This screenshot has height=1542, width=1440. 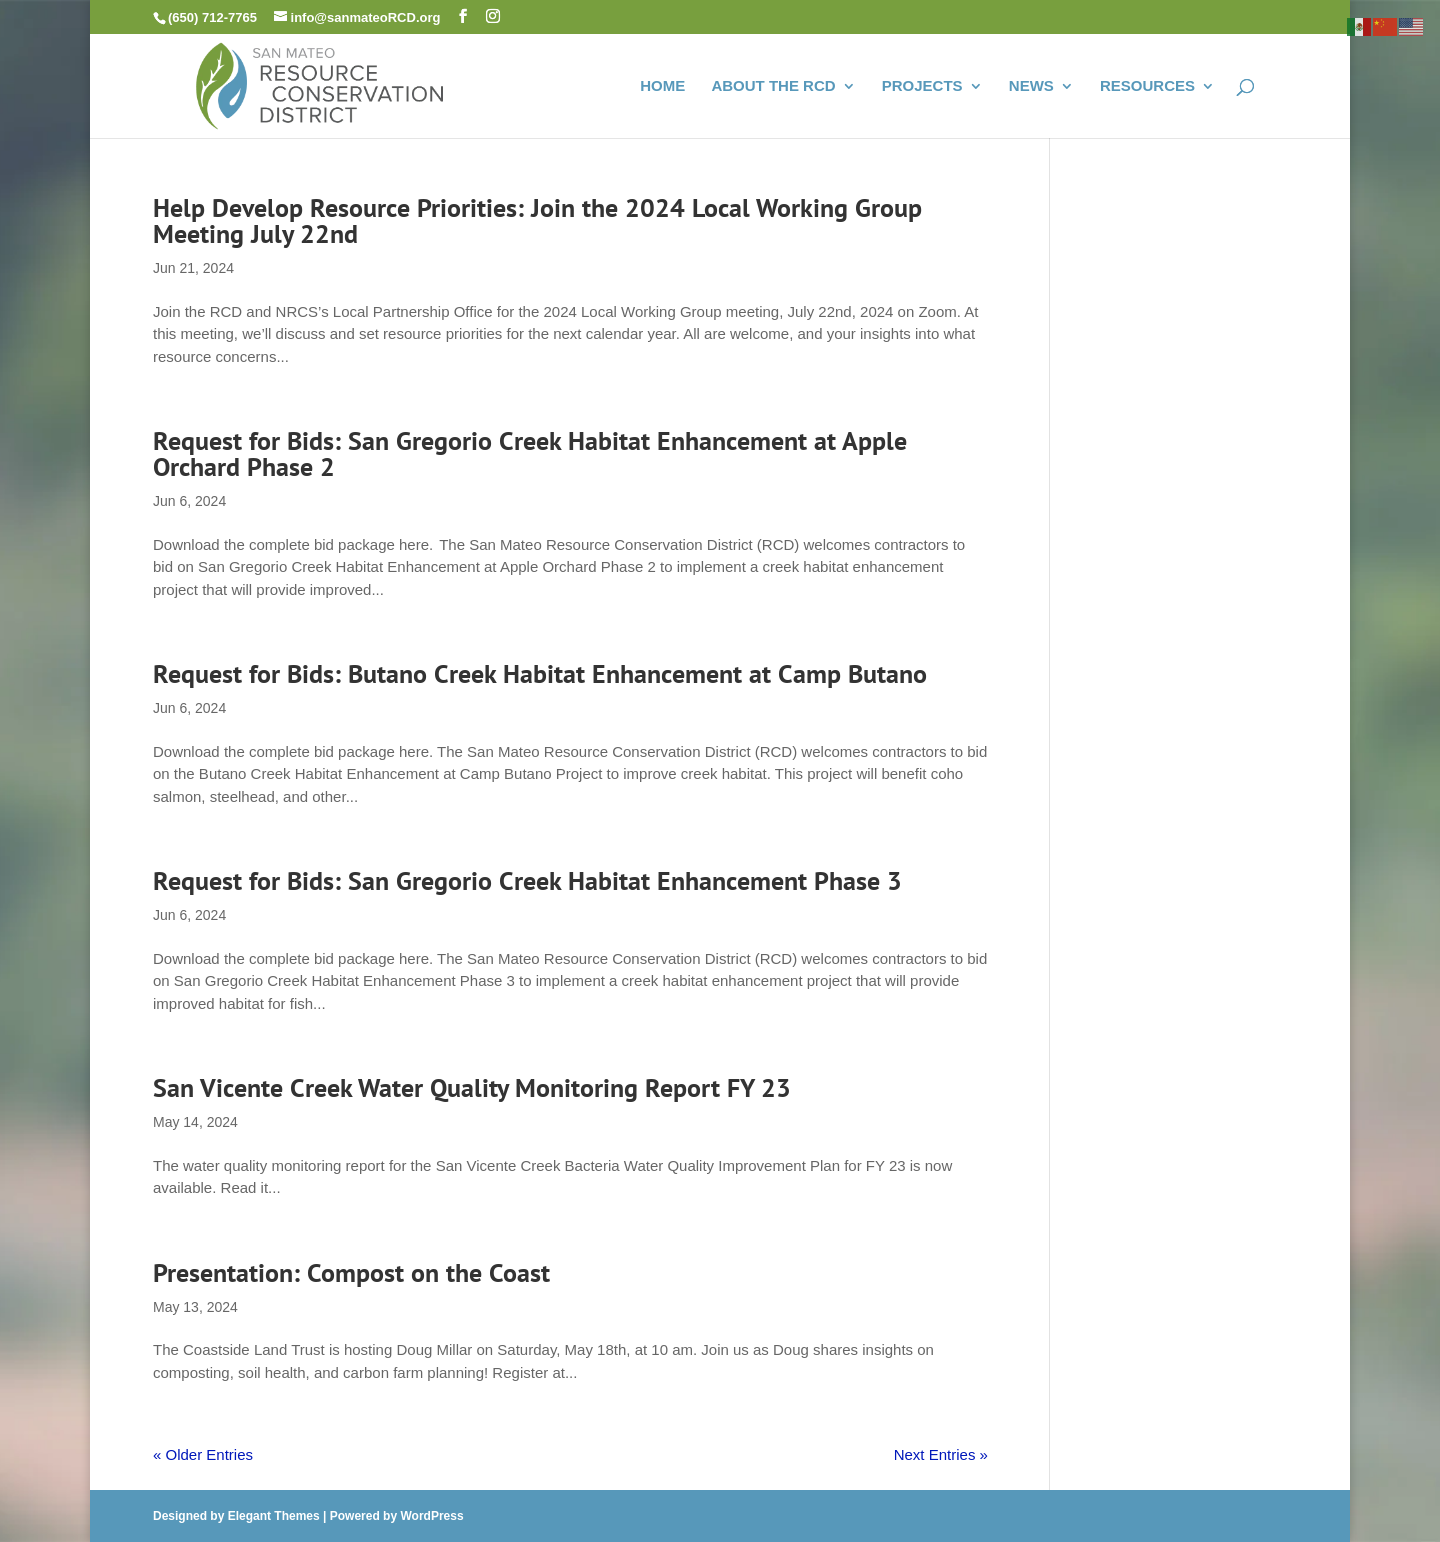 I want to click on Request for Bids: San Gregorio Creek Habitat Enhancement Phase 3 [link], so click(x=527, y=880).